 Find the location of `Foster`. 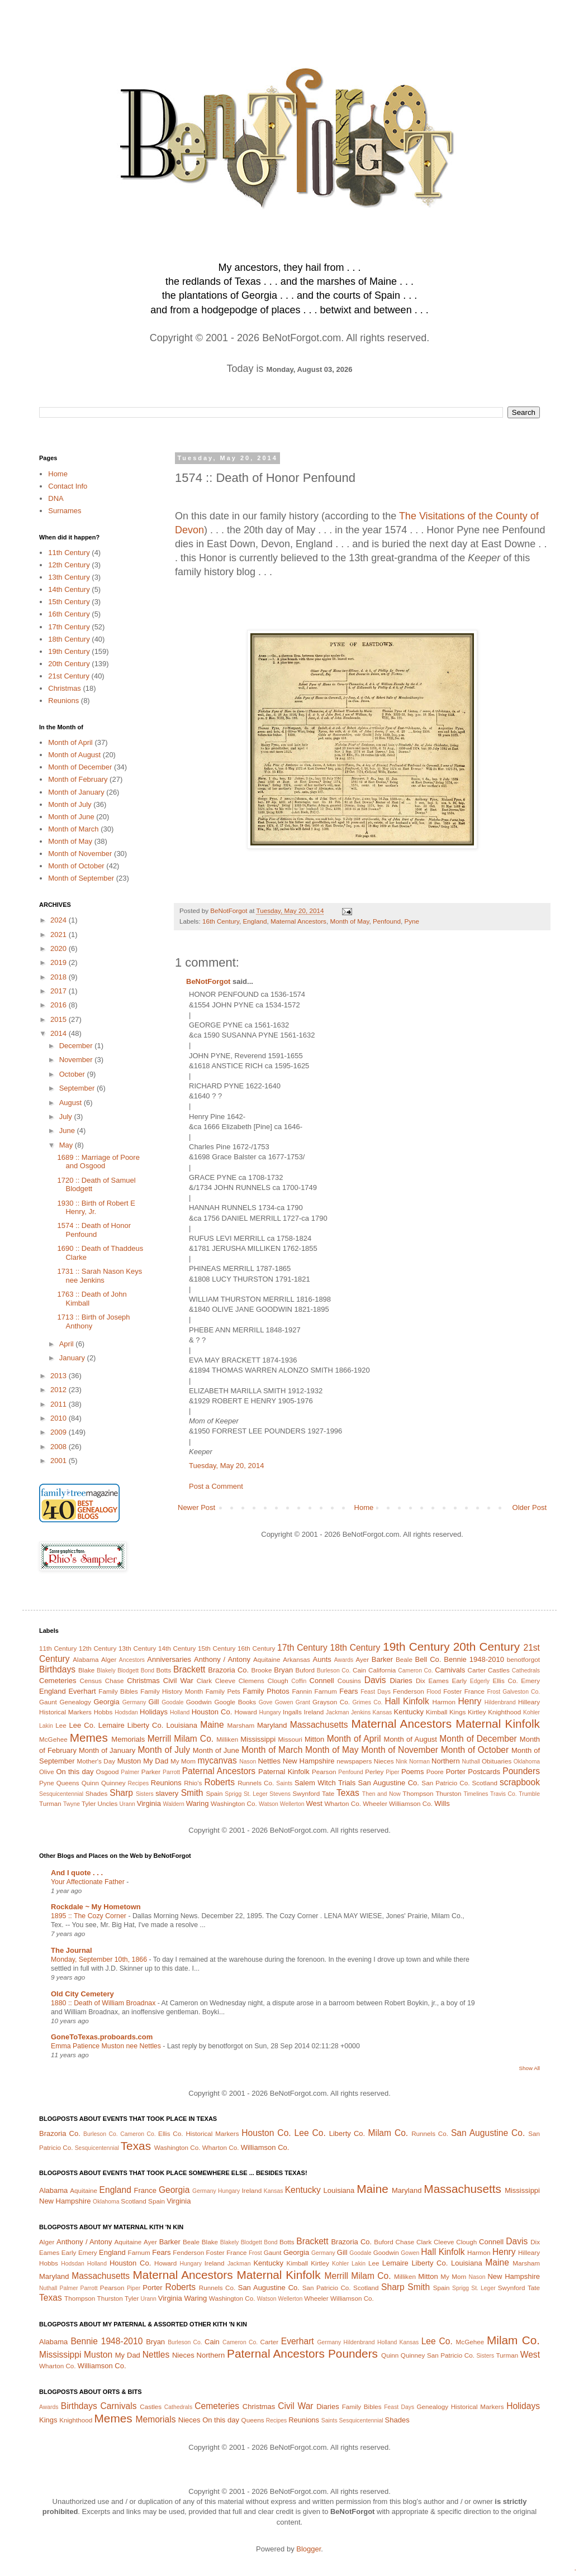

Foster is located at coordinates (452, 1691).